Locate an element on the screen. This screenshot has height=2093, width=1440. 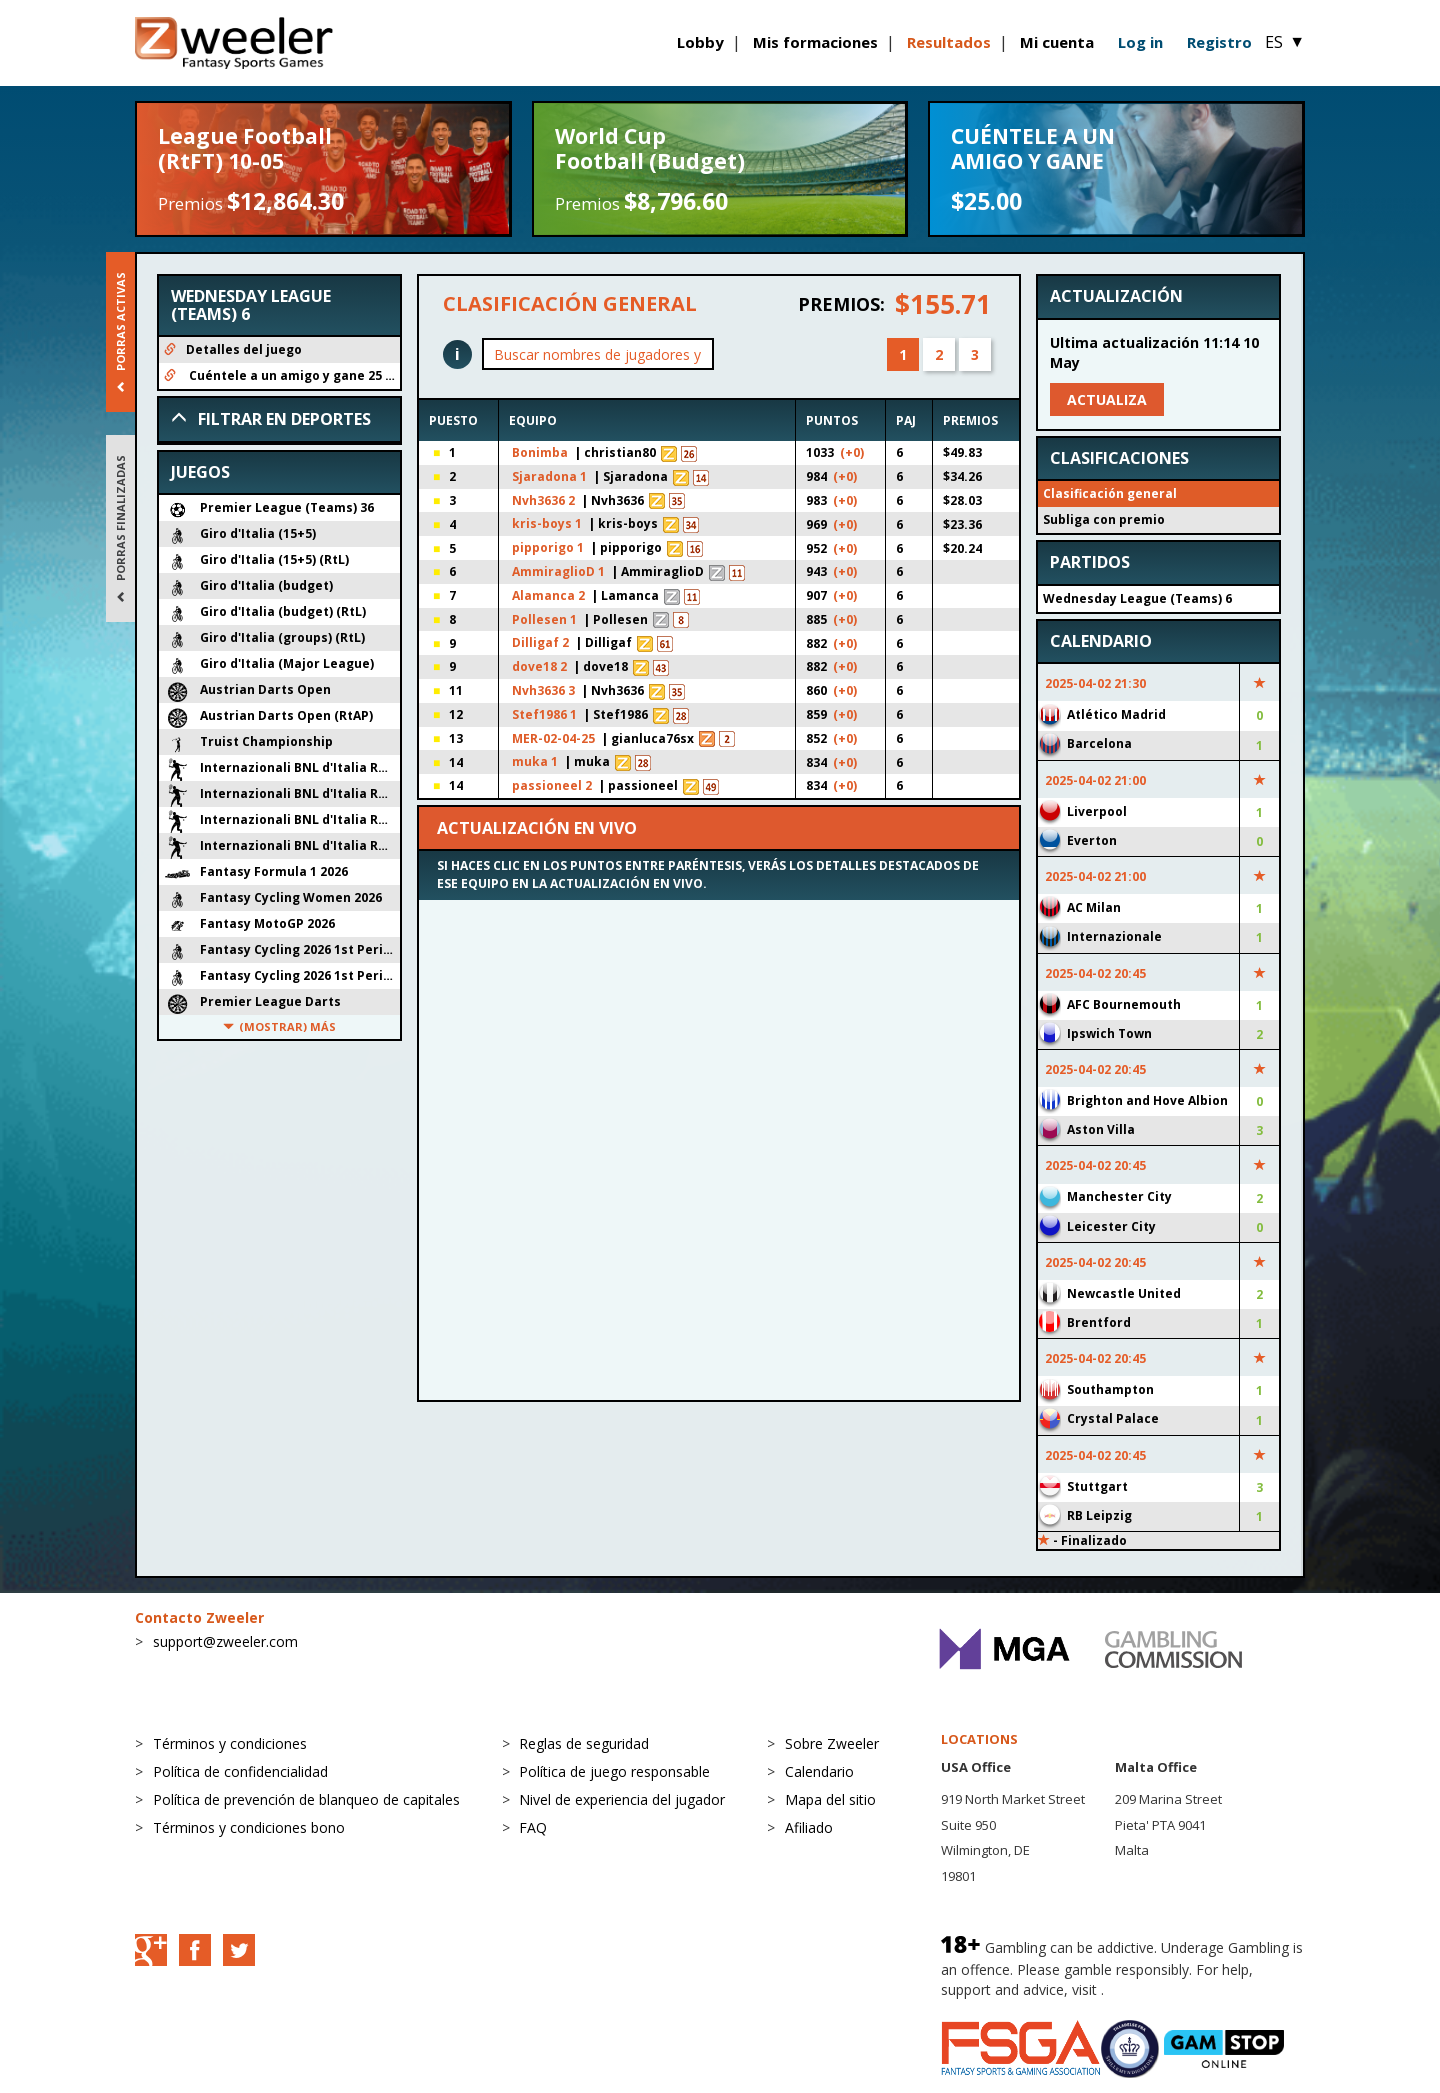
Política de confidencialidad is located at coordinates (240, 1771).